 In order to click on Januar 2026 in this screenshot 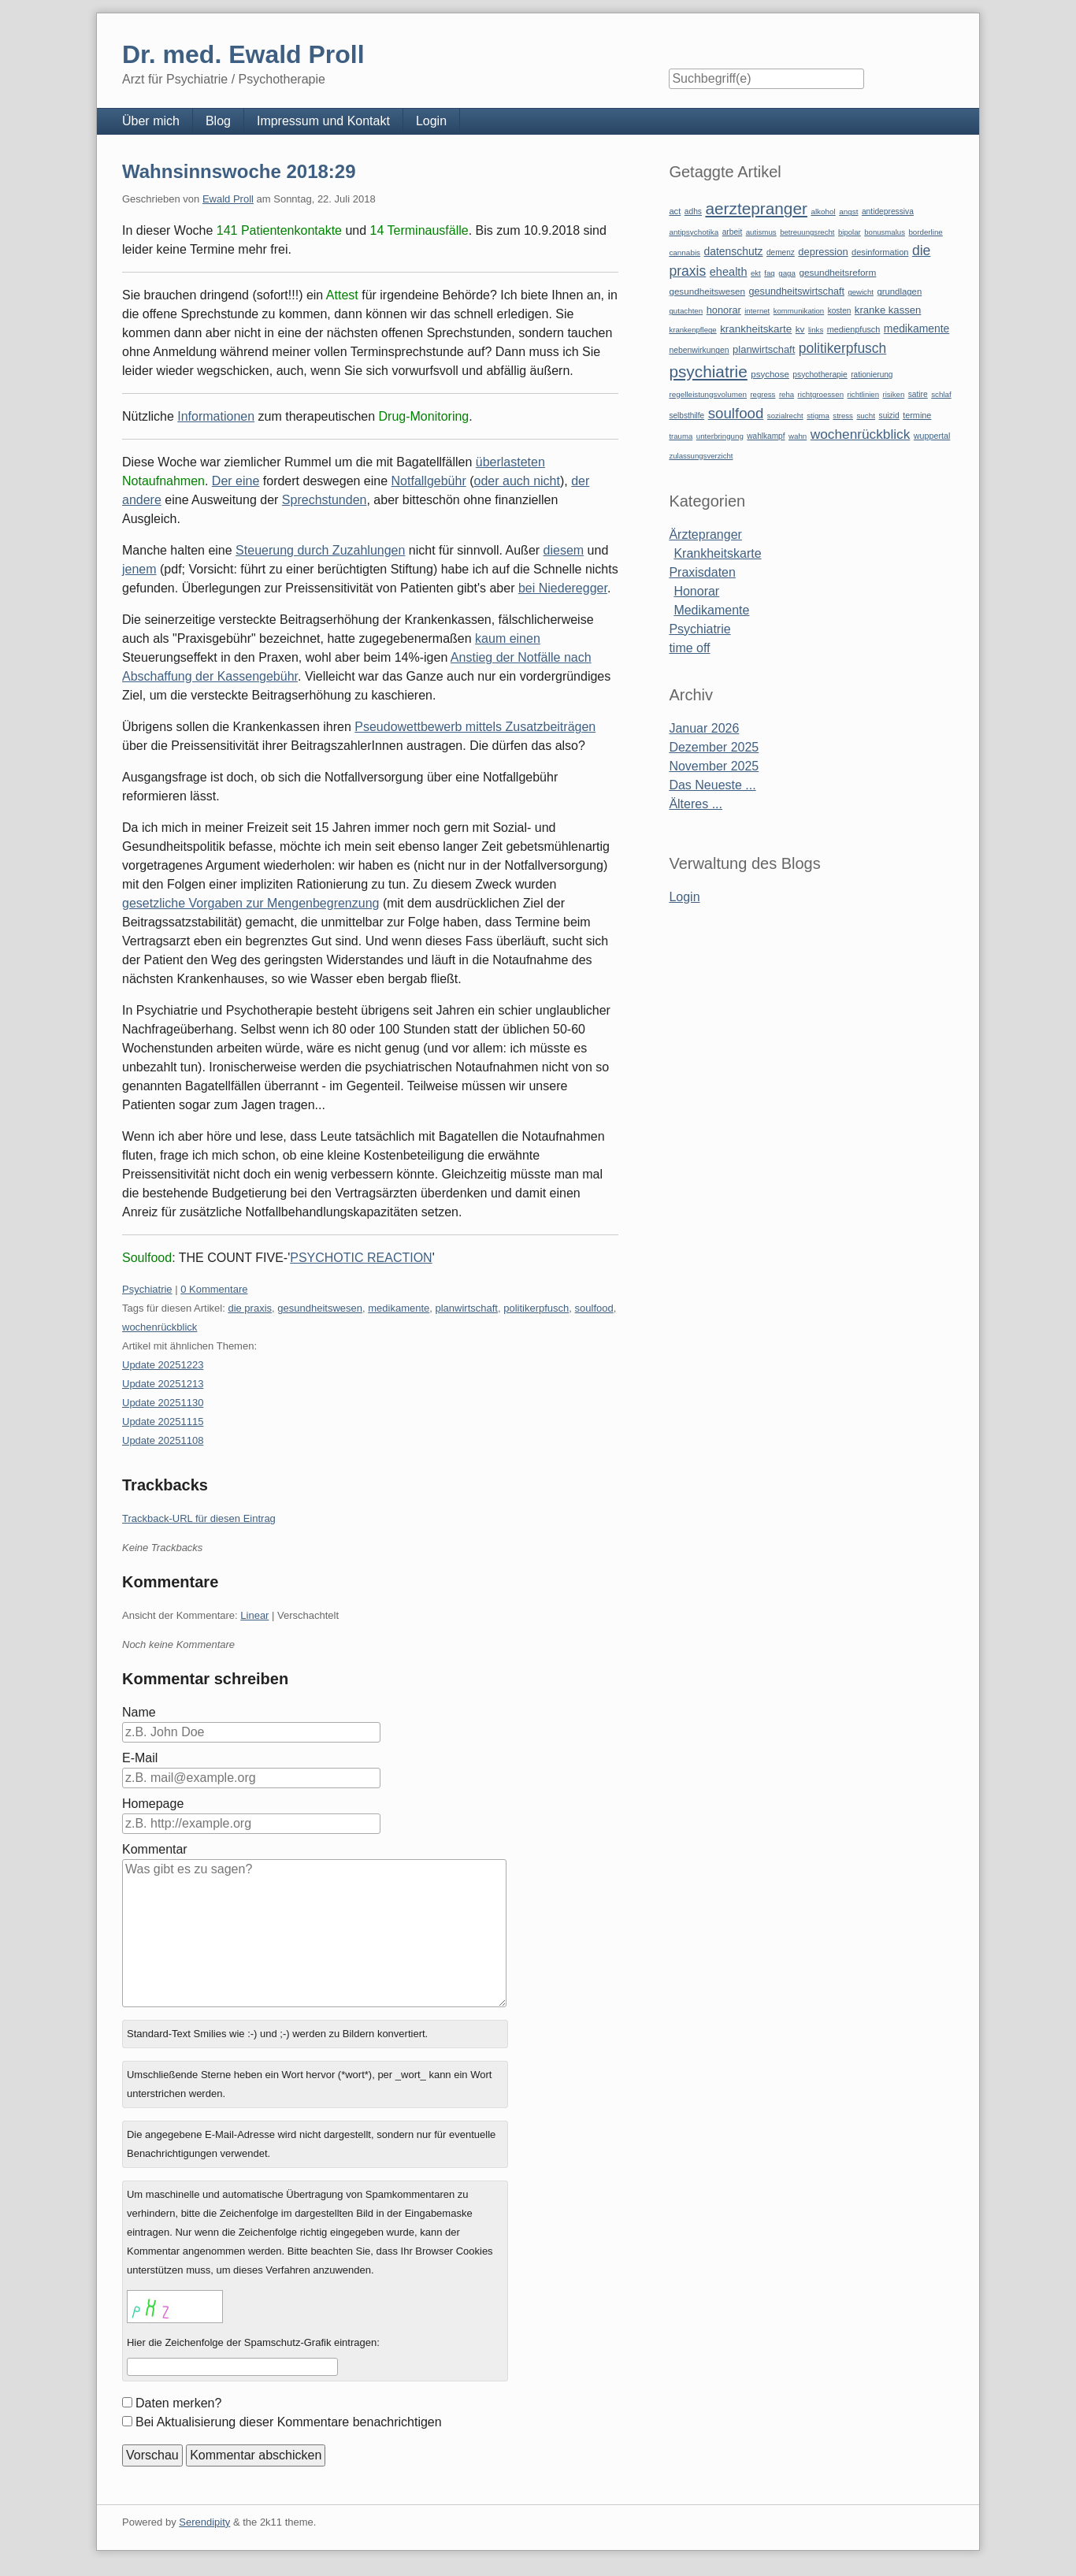, I will do `click(704, 728)`.